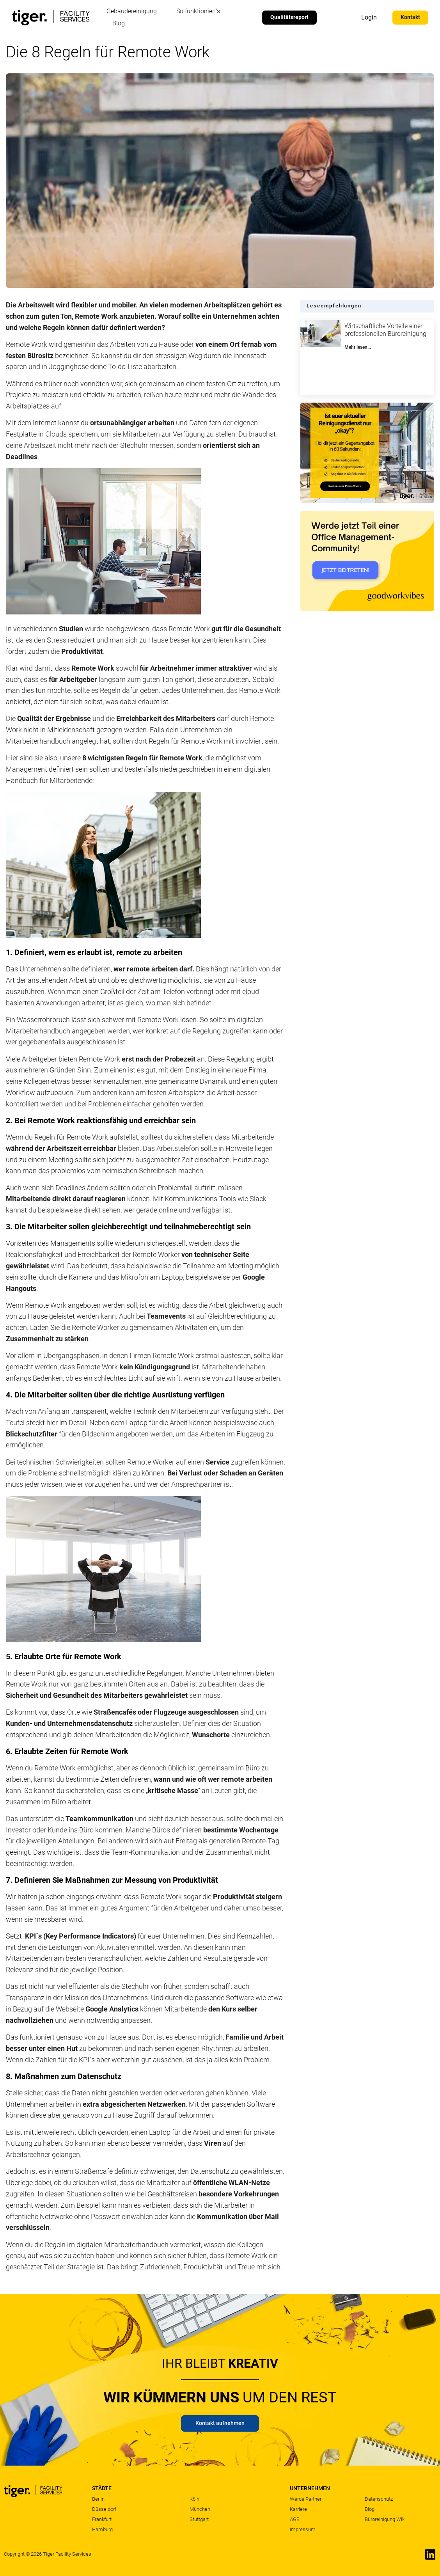 Image resolution: width=440 pixels, height=2576 pixels. Describe the element at coordinates (98, 2499) in the screenshot. I see `Berlin` at that location.